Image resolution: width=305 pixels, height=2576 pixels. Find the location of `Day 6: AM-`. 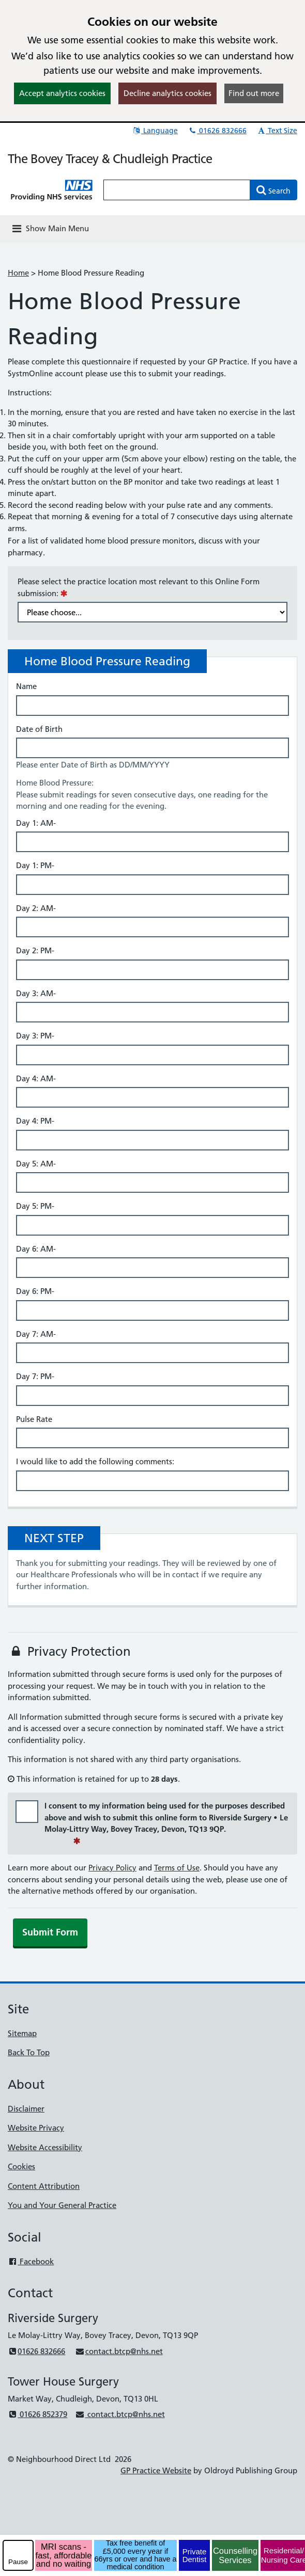

Day 6: AM- is located at coordinates (36, 1249).